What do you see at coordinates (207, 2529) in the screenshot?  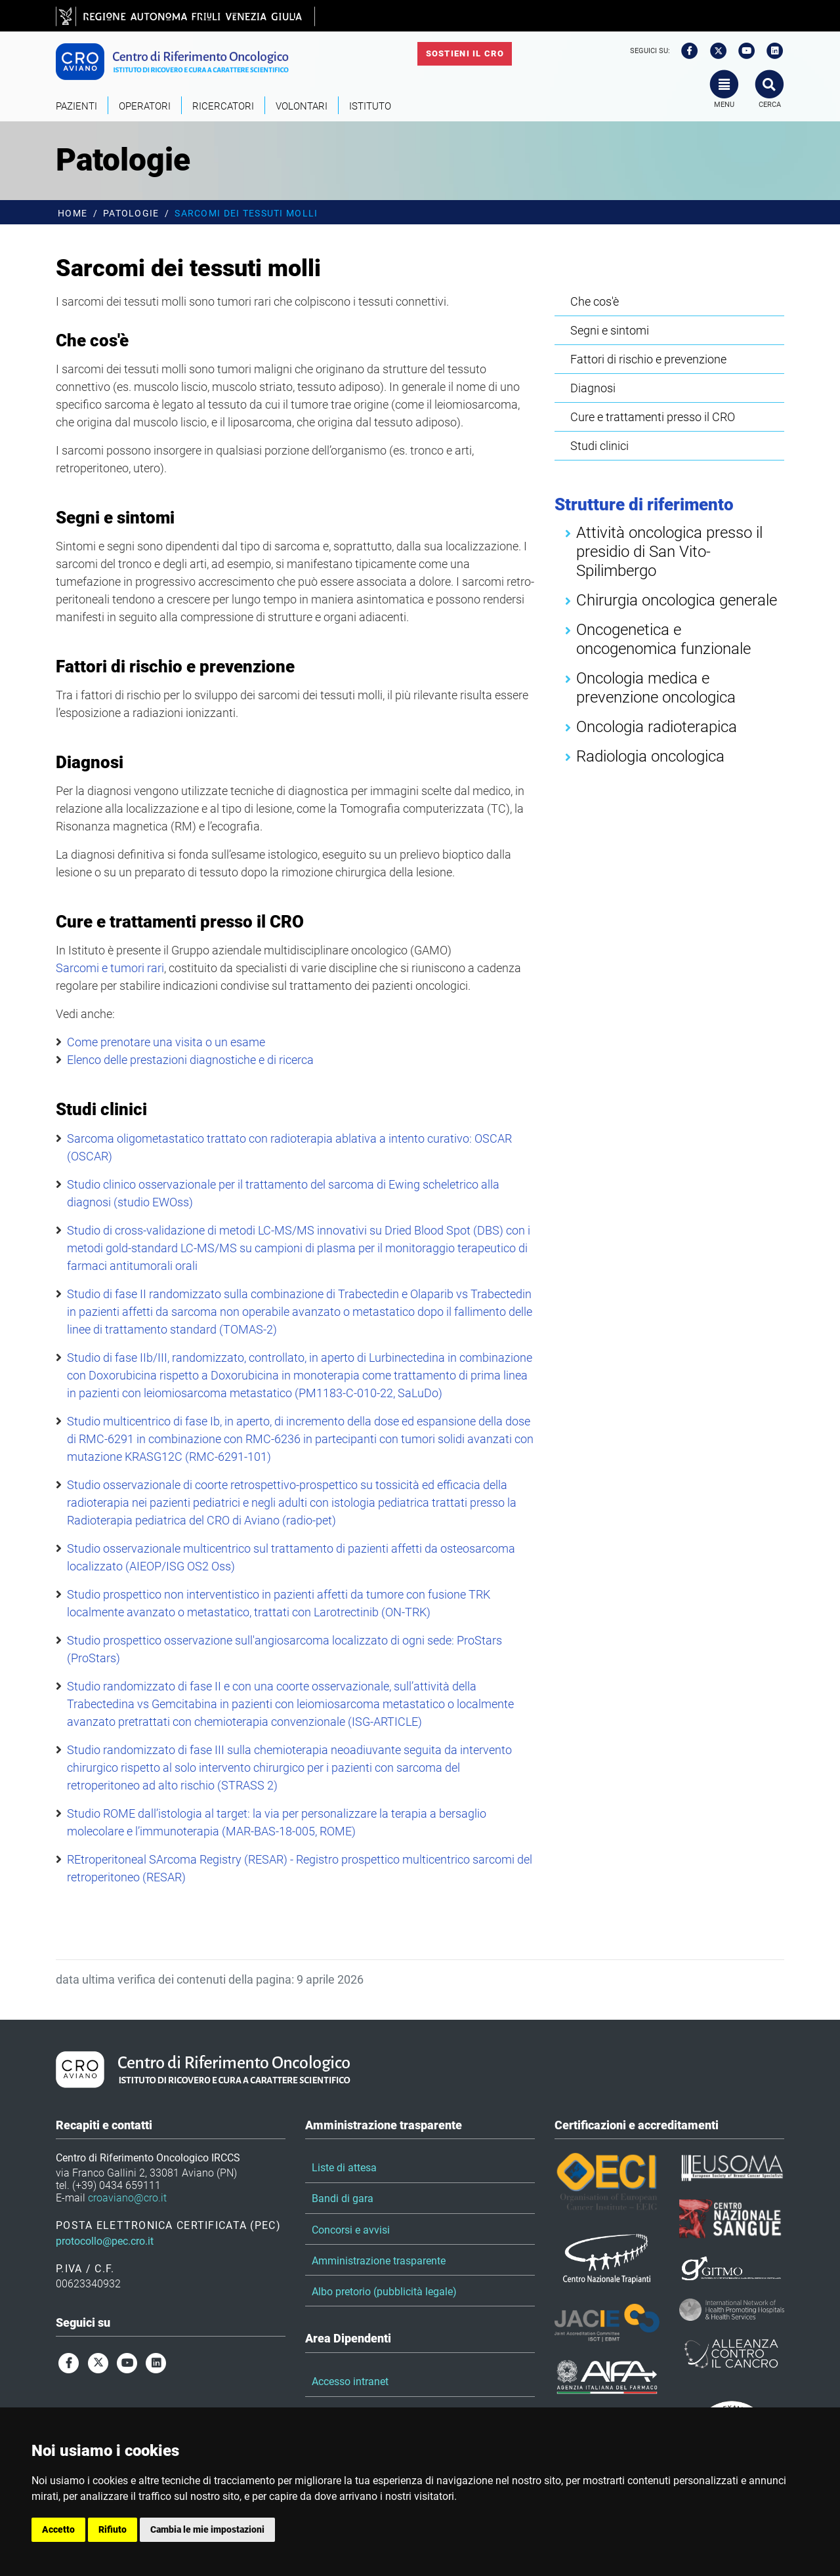 I see `Cambia le mie impostazioni [button]` at bounding box center [207, 2529].